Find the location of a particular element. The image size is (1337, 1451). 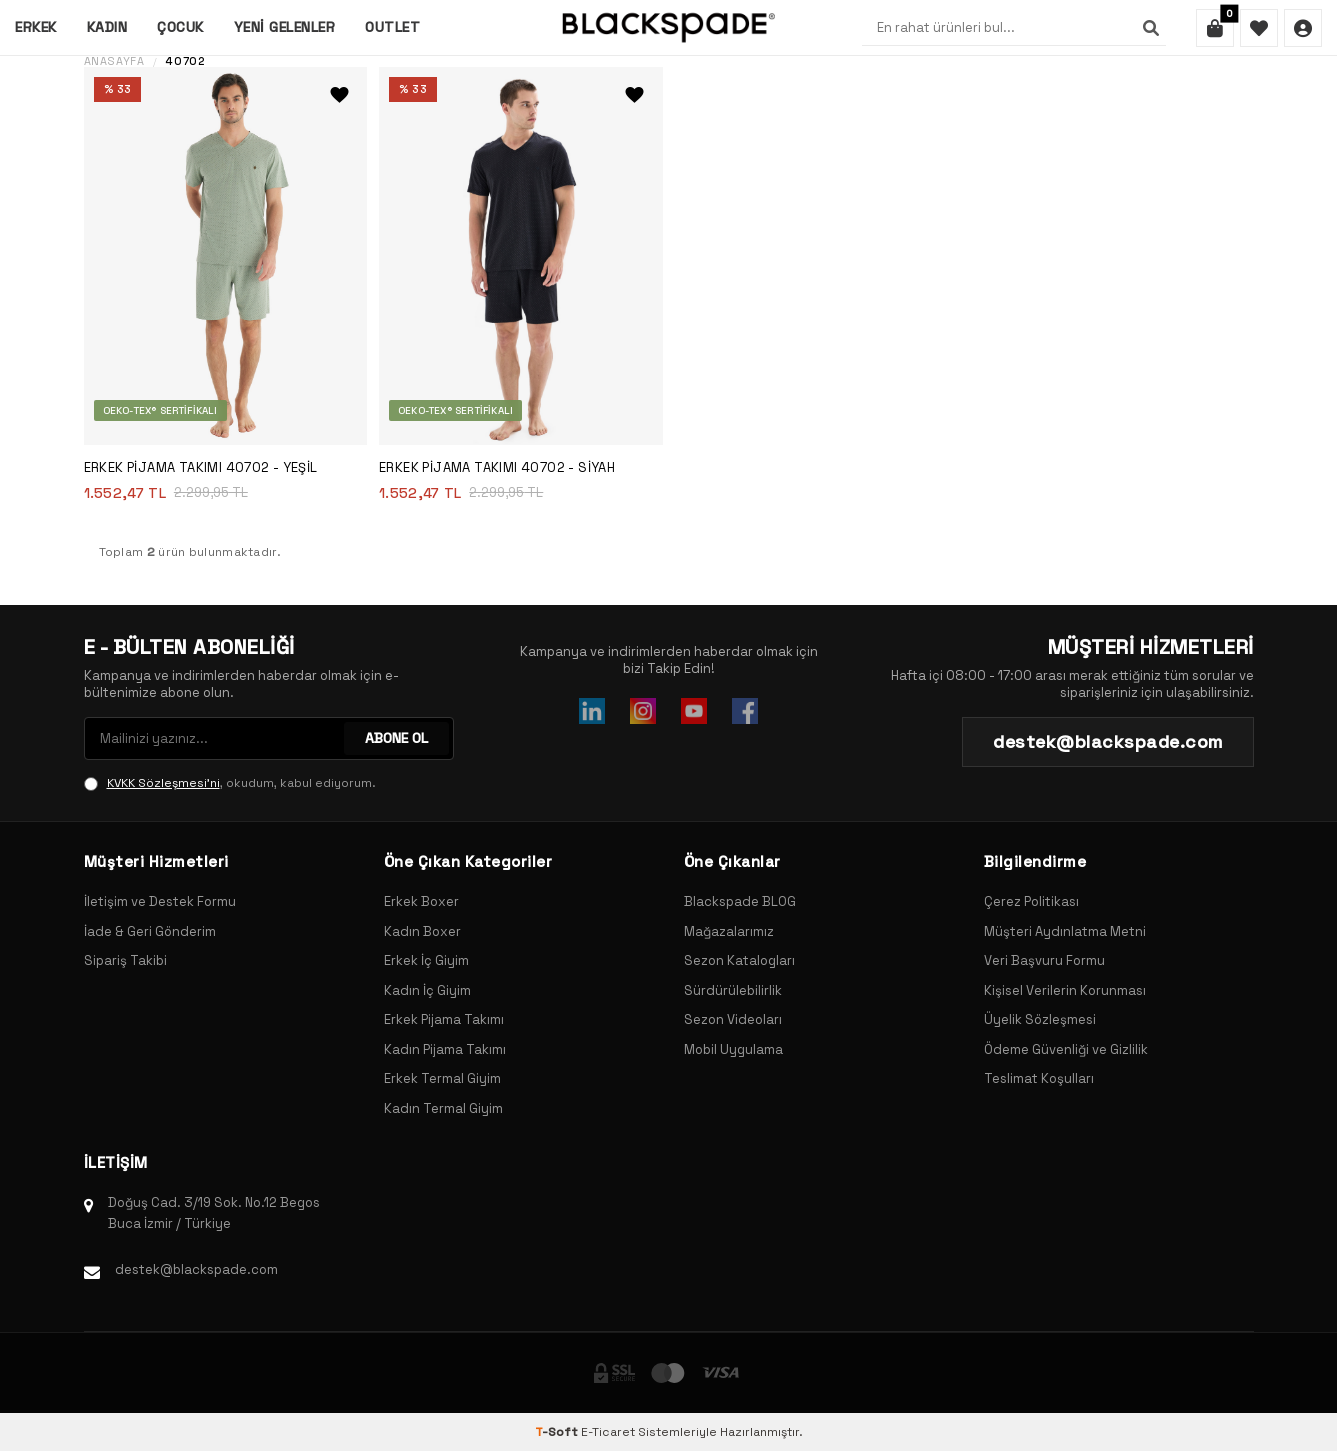

Müşteri Aydınlatma Metni is located at coordinates (1065, 931).